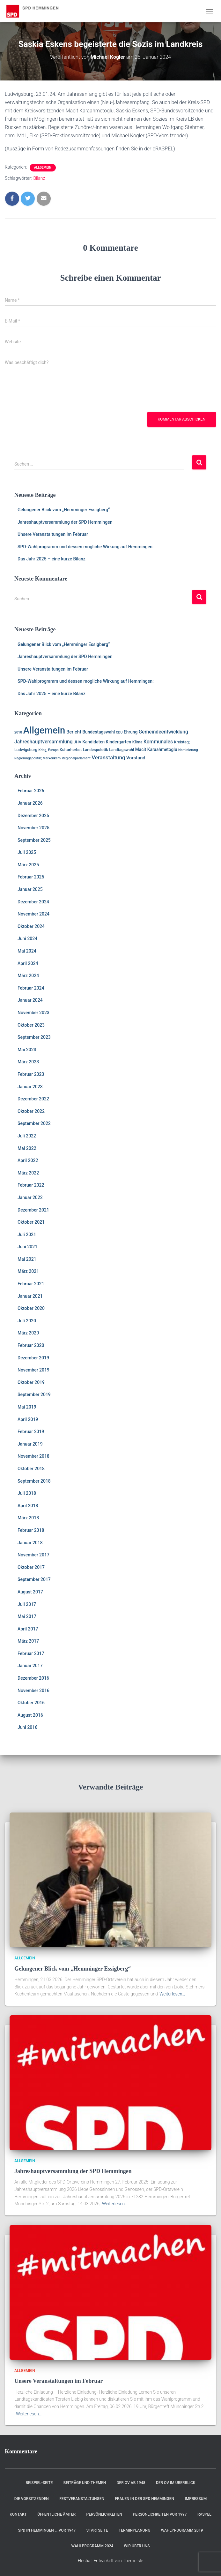  Describe the element at coordinates (33, 1369) in the screenshot. I see `November 2019` at that location.